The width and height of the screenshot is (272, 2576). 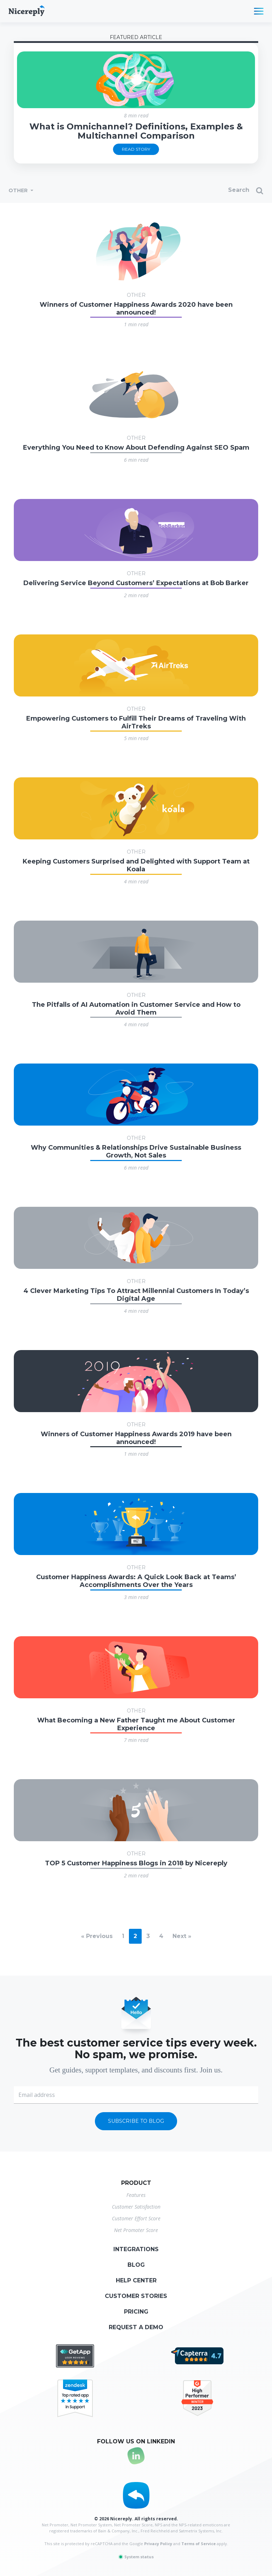 What do you see at coordinates (136, 2264) in the screenshot?
I see `Blog` at bounding box center [136, 2264].